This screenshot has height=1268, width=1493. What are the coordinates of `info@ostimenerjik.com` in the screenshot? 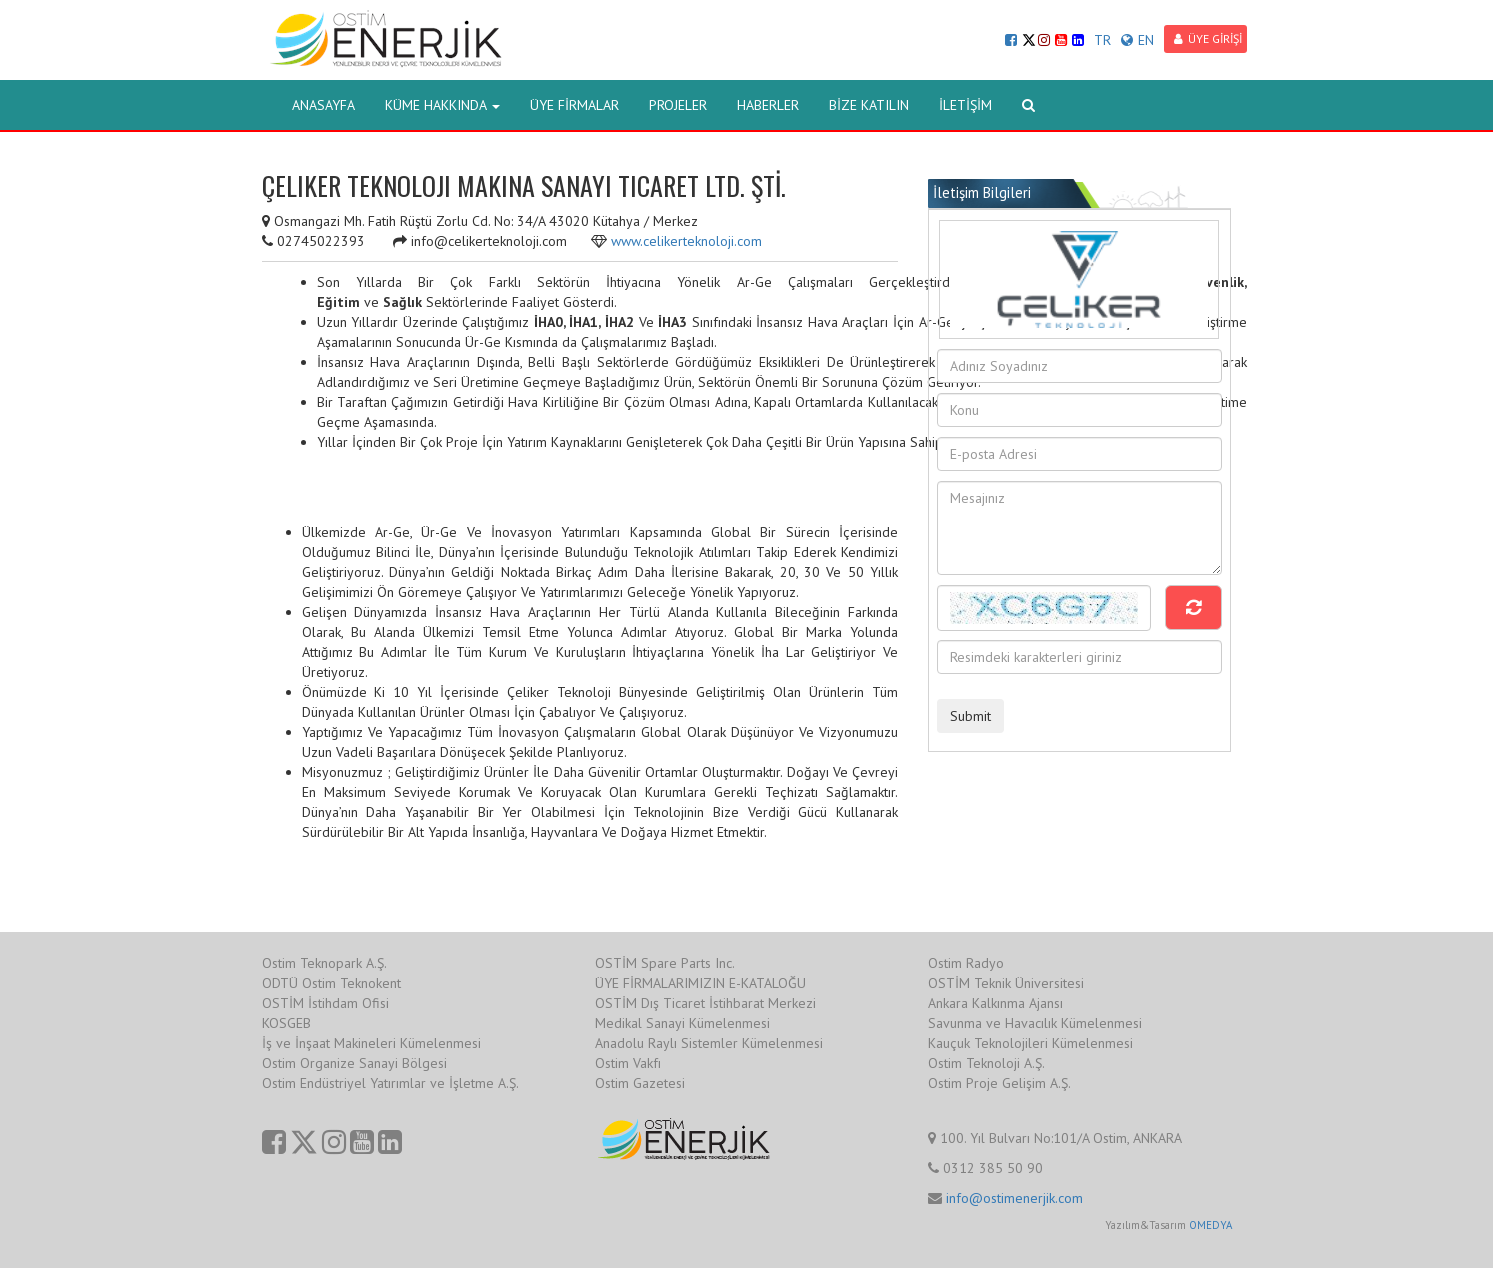 It's located at (1014, 1198).